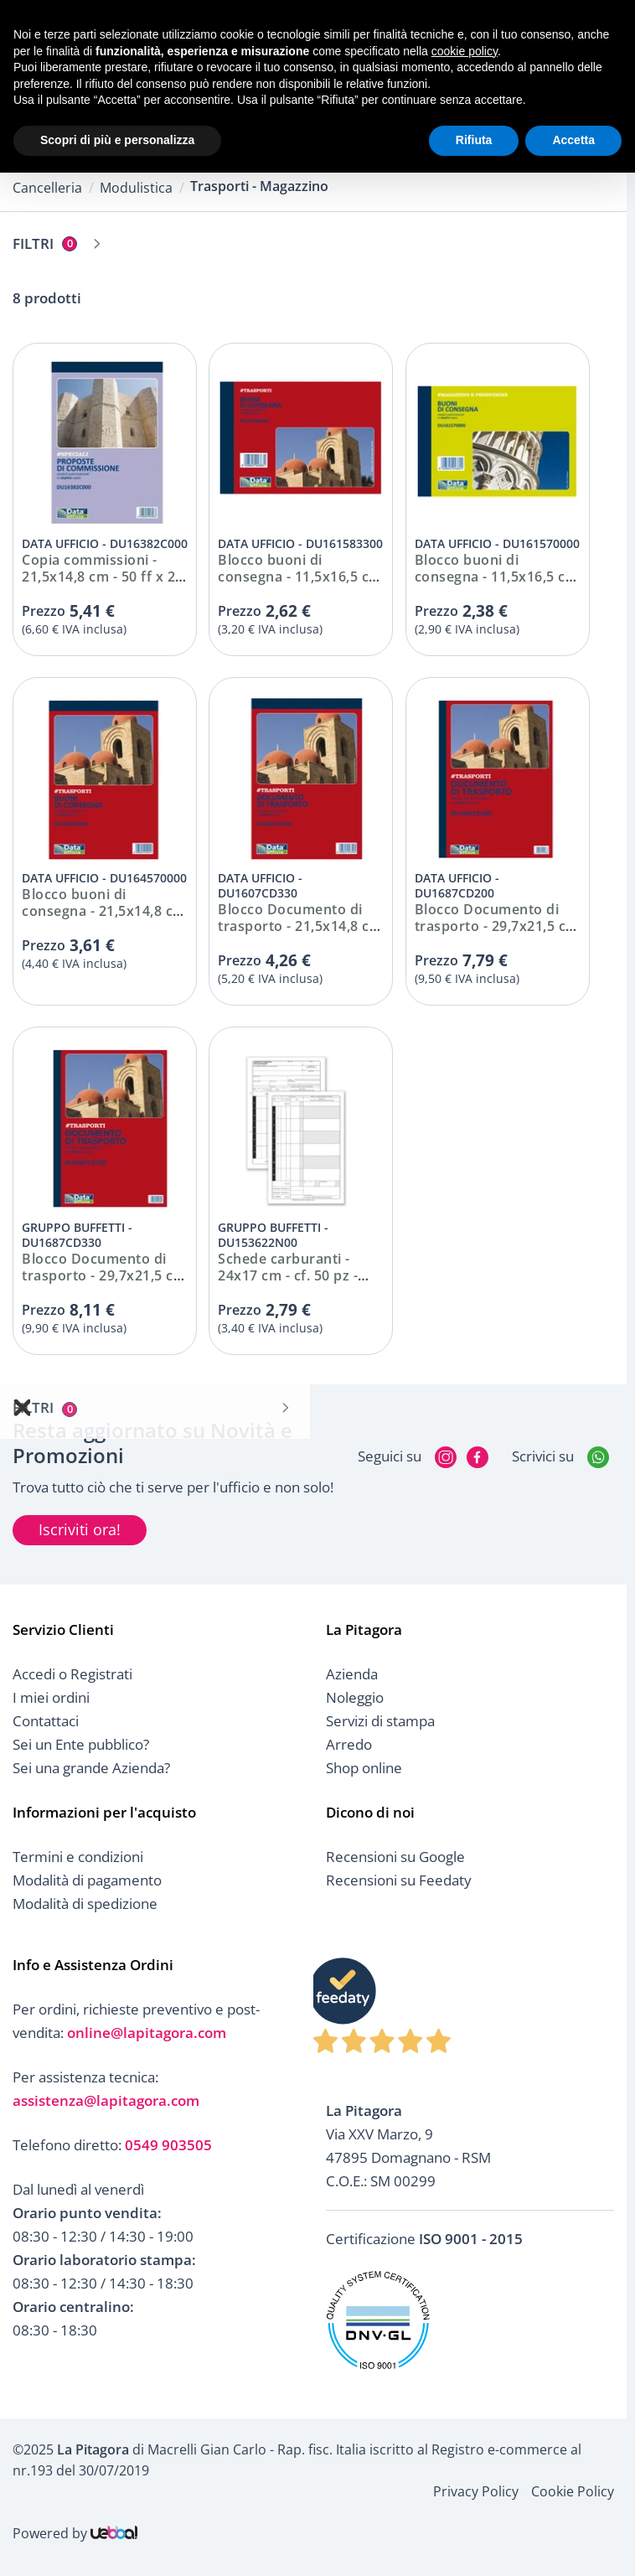  I want to click on Azienda, so click(352, 1674).